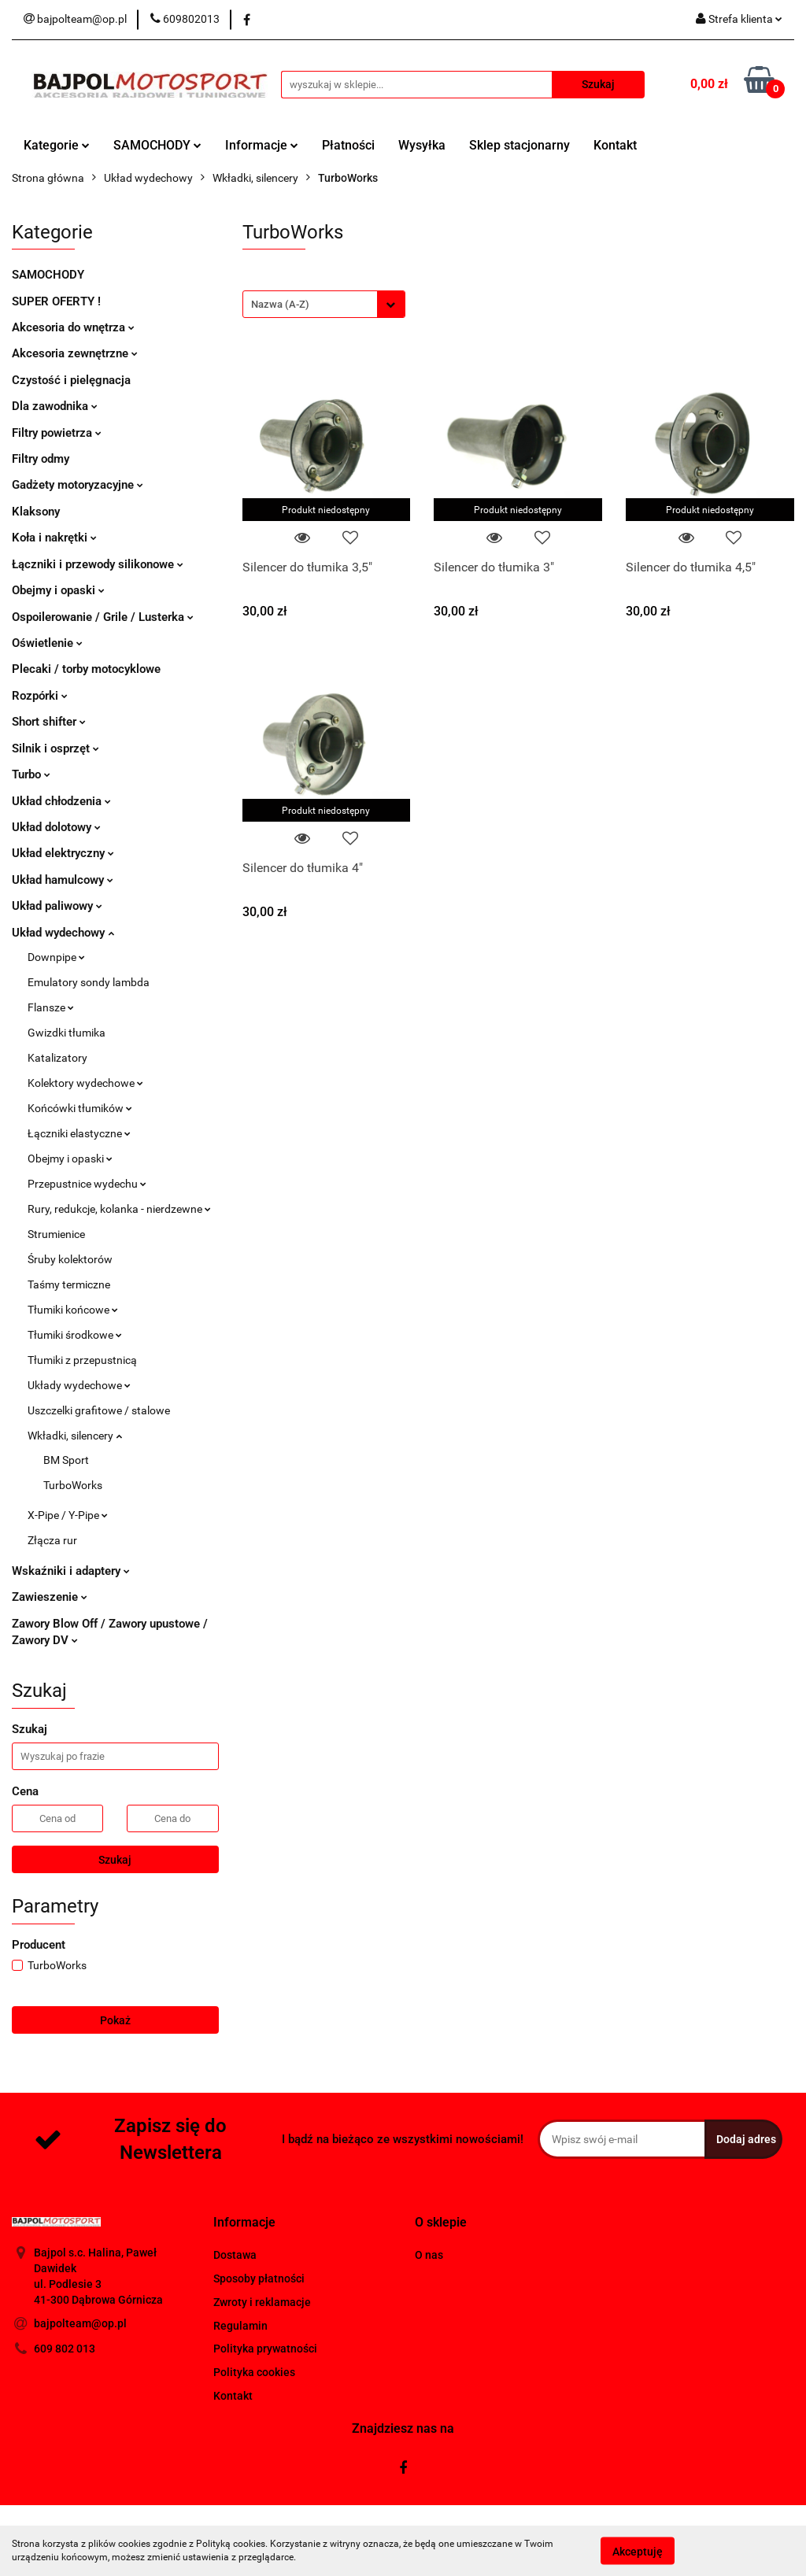 This screenshot has width=806, height=2576. Describe the element at coordinates (244, 2223) in the screenshot. I see `[button]` at that location.